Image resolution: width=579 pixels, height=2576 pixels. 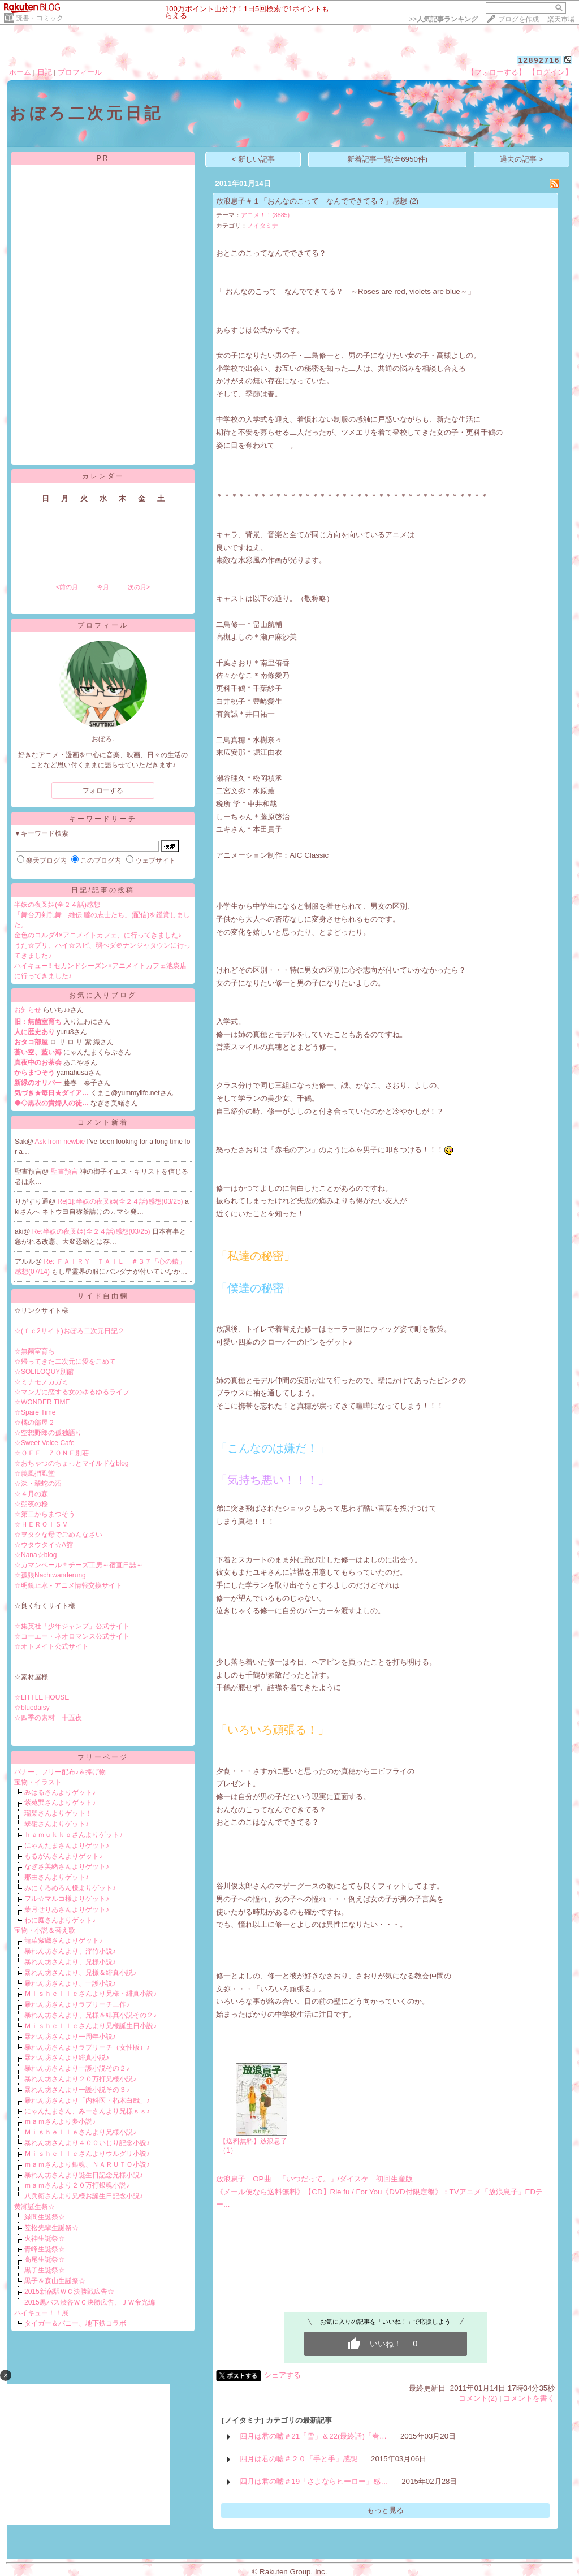 I want to click on 今月, so click(x=103, y=587).